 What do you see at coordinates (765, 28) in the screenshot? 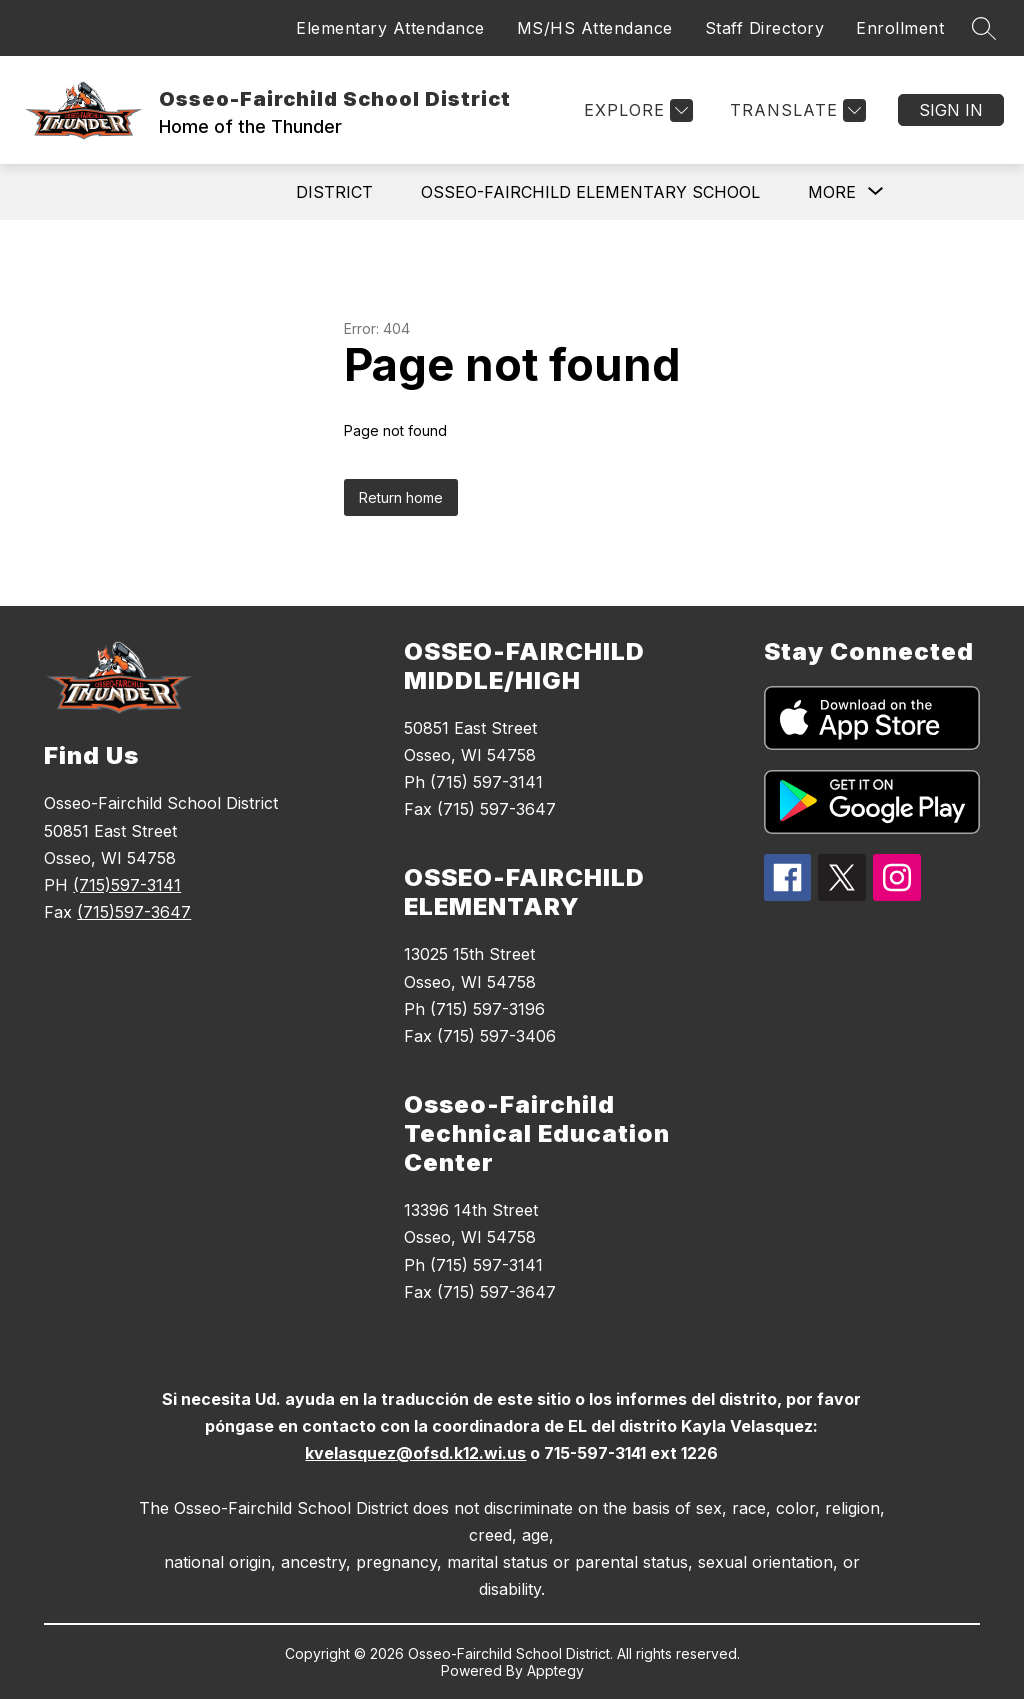
I see `Staff Directory` at bounding box center [765, 28].